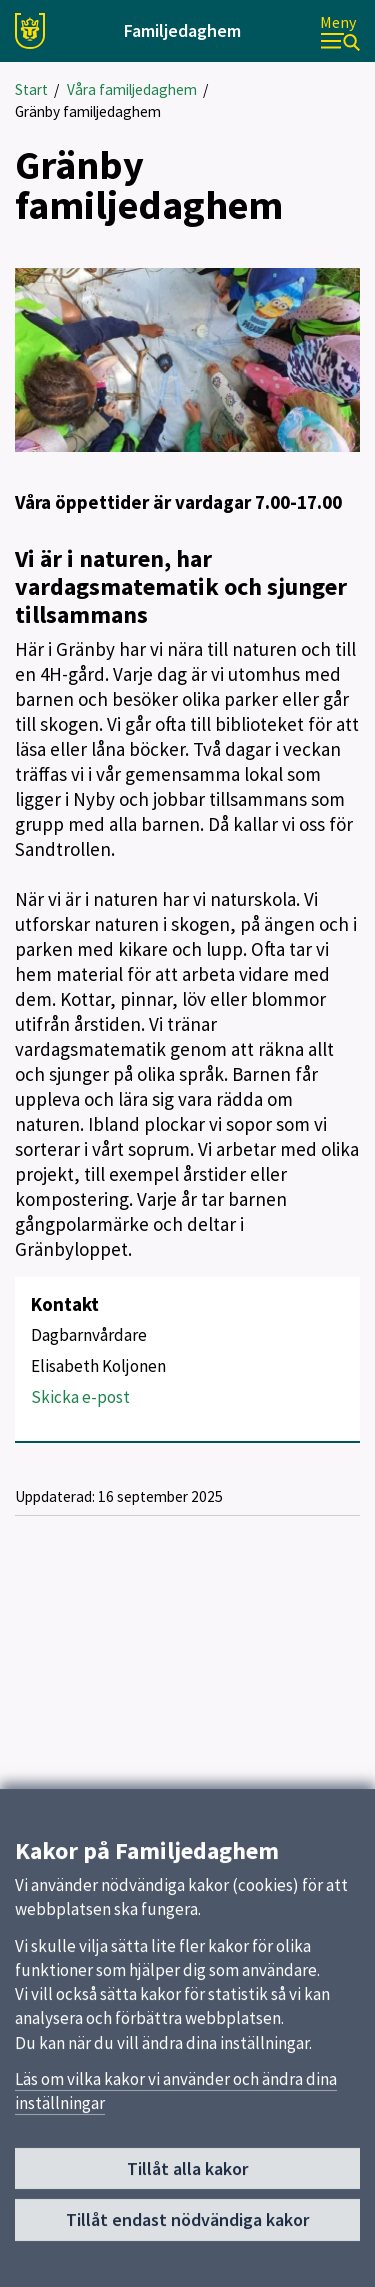 The height and width of the screenshot is (2287, 375). What do you see at coordinates (132, 89) in the screenshot?
I see `Våra familjedaghem` at bounding box center [132, 89].